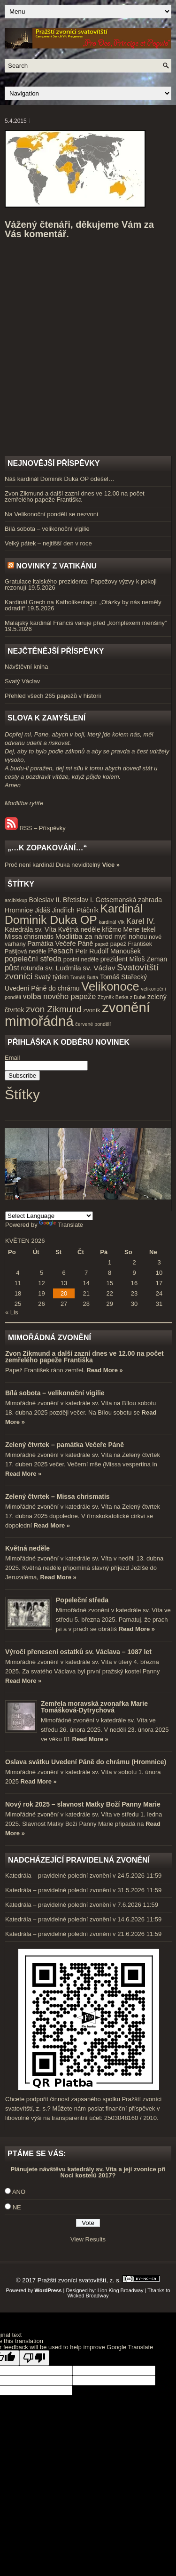 Image resolution: width=176 pixels, height=2576 pixels. Describe the element at coordinates (78, 900) in the screenshot. I see `Břetislav I. [Břetislav I. (5 položek)]` at that location.